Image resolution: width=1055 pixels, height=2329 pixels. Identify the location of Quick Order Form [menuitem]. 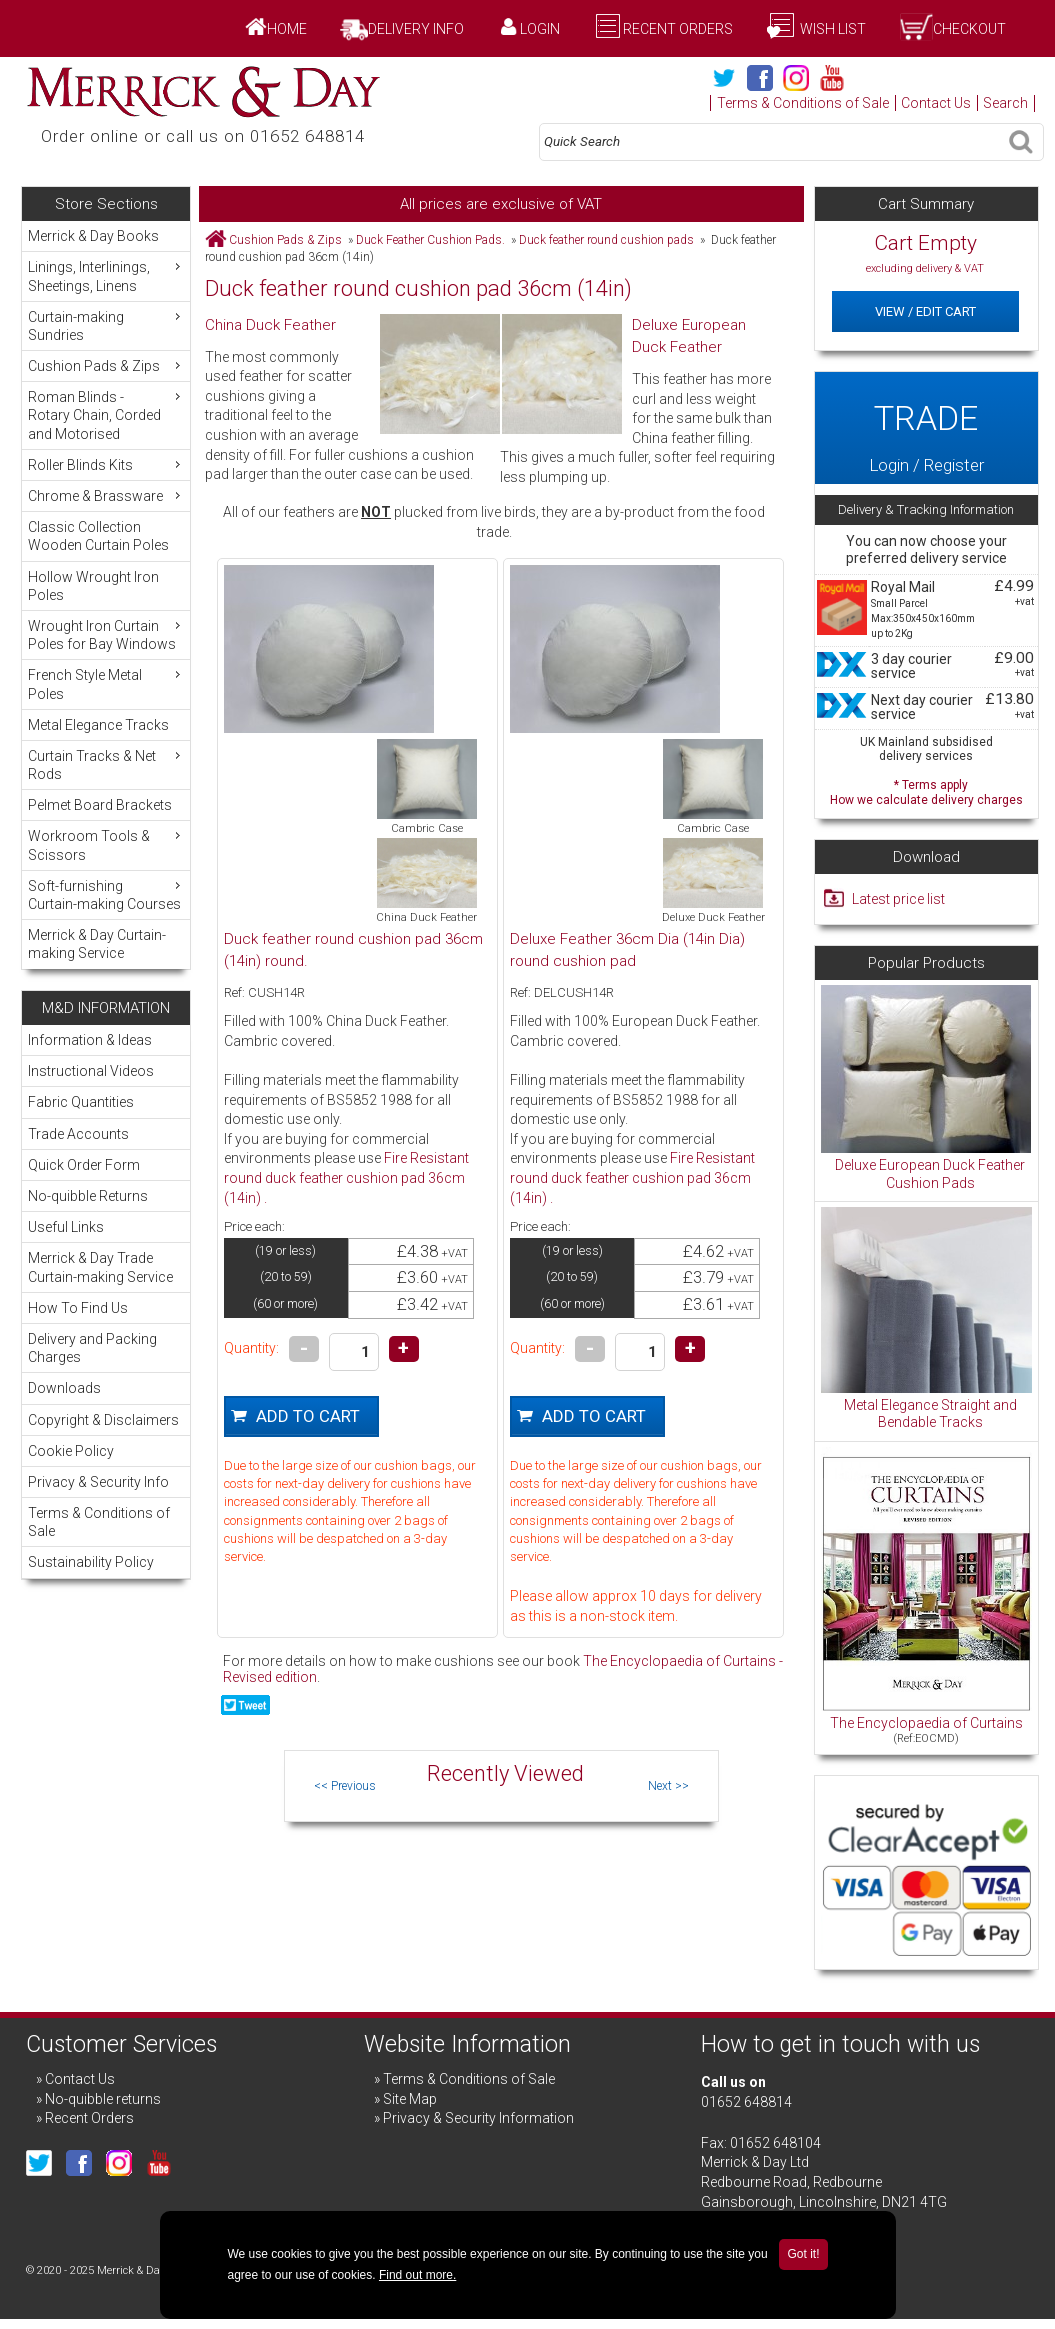
(84, 1165).